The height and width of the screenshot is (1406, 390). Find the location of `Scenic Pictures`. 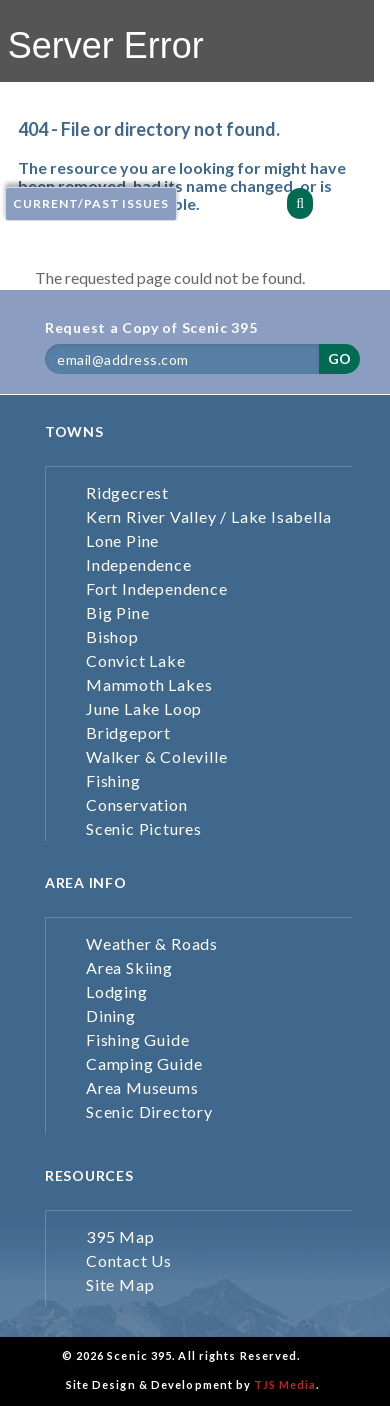

Scenic Pictures is located at coordinates (144, 828).